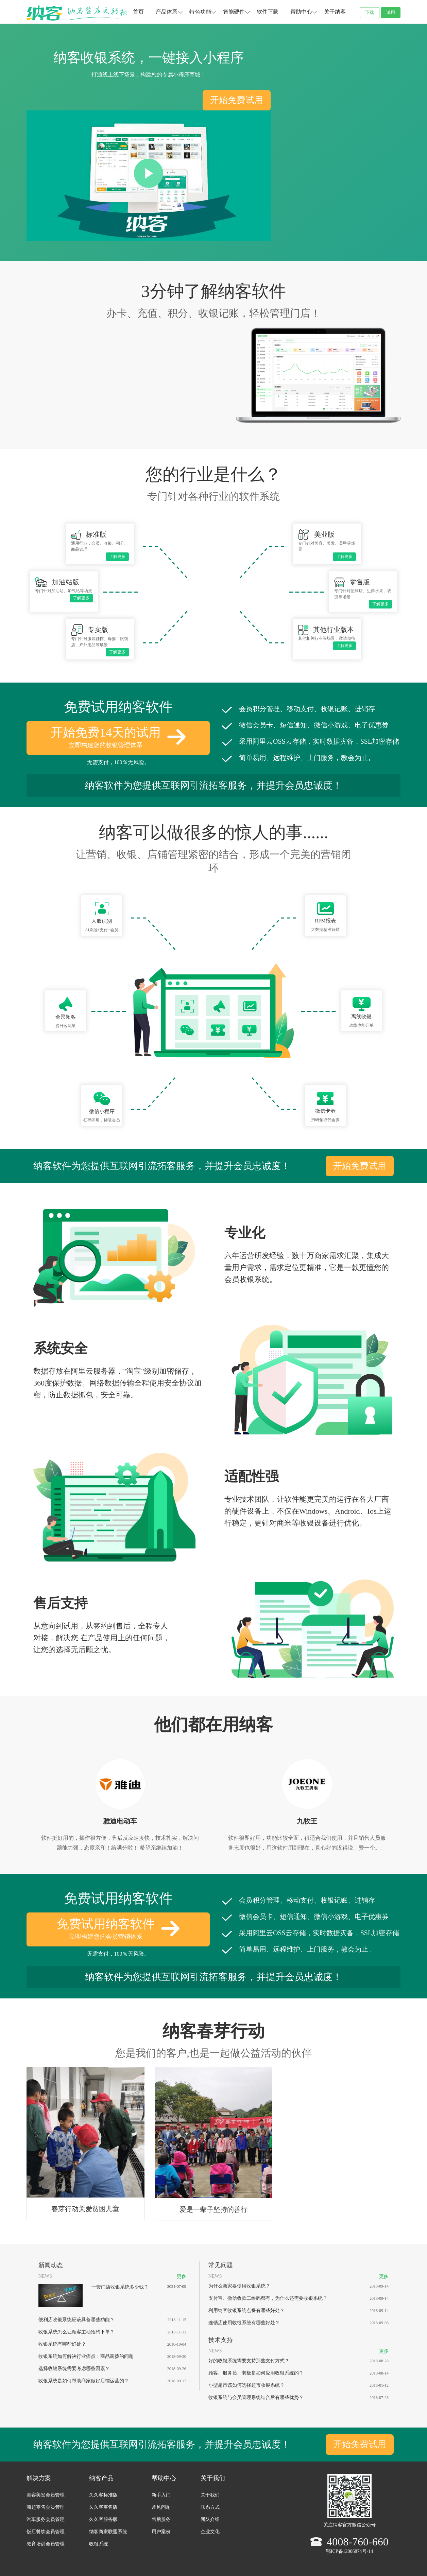  What do you see at coordinates (161, 2531) in the screenshot?
I see `用户案例` at bounding box center [161, 2531].